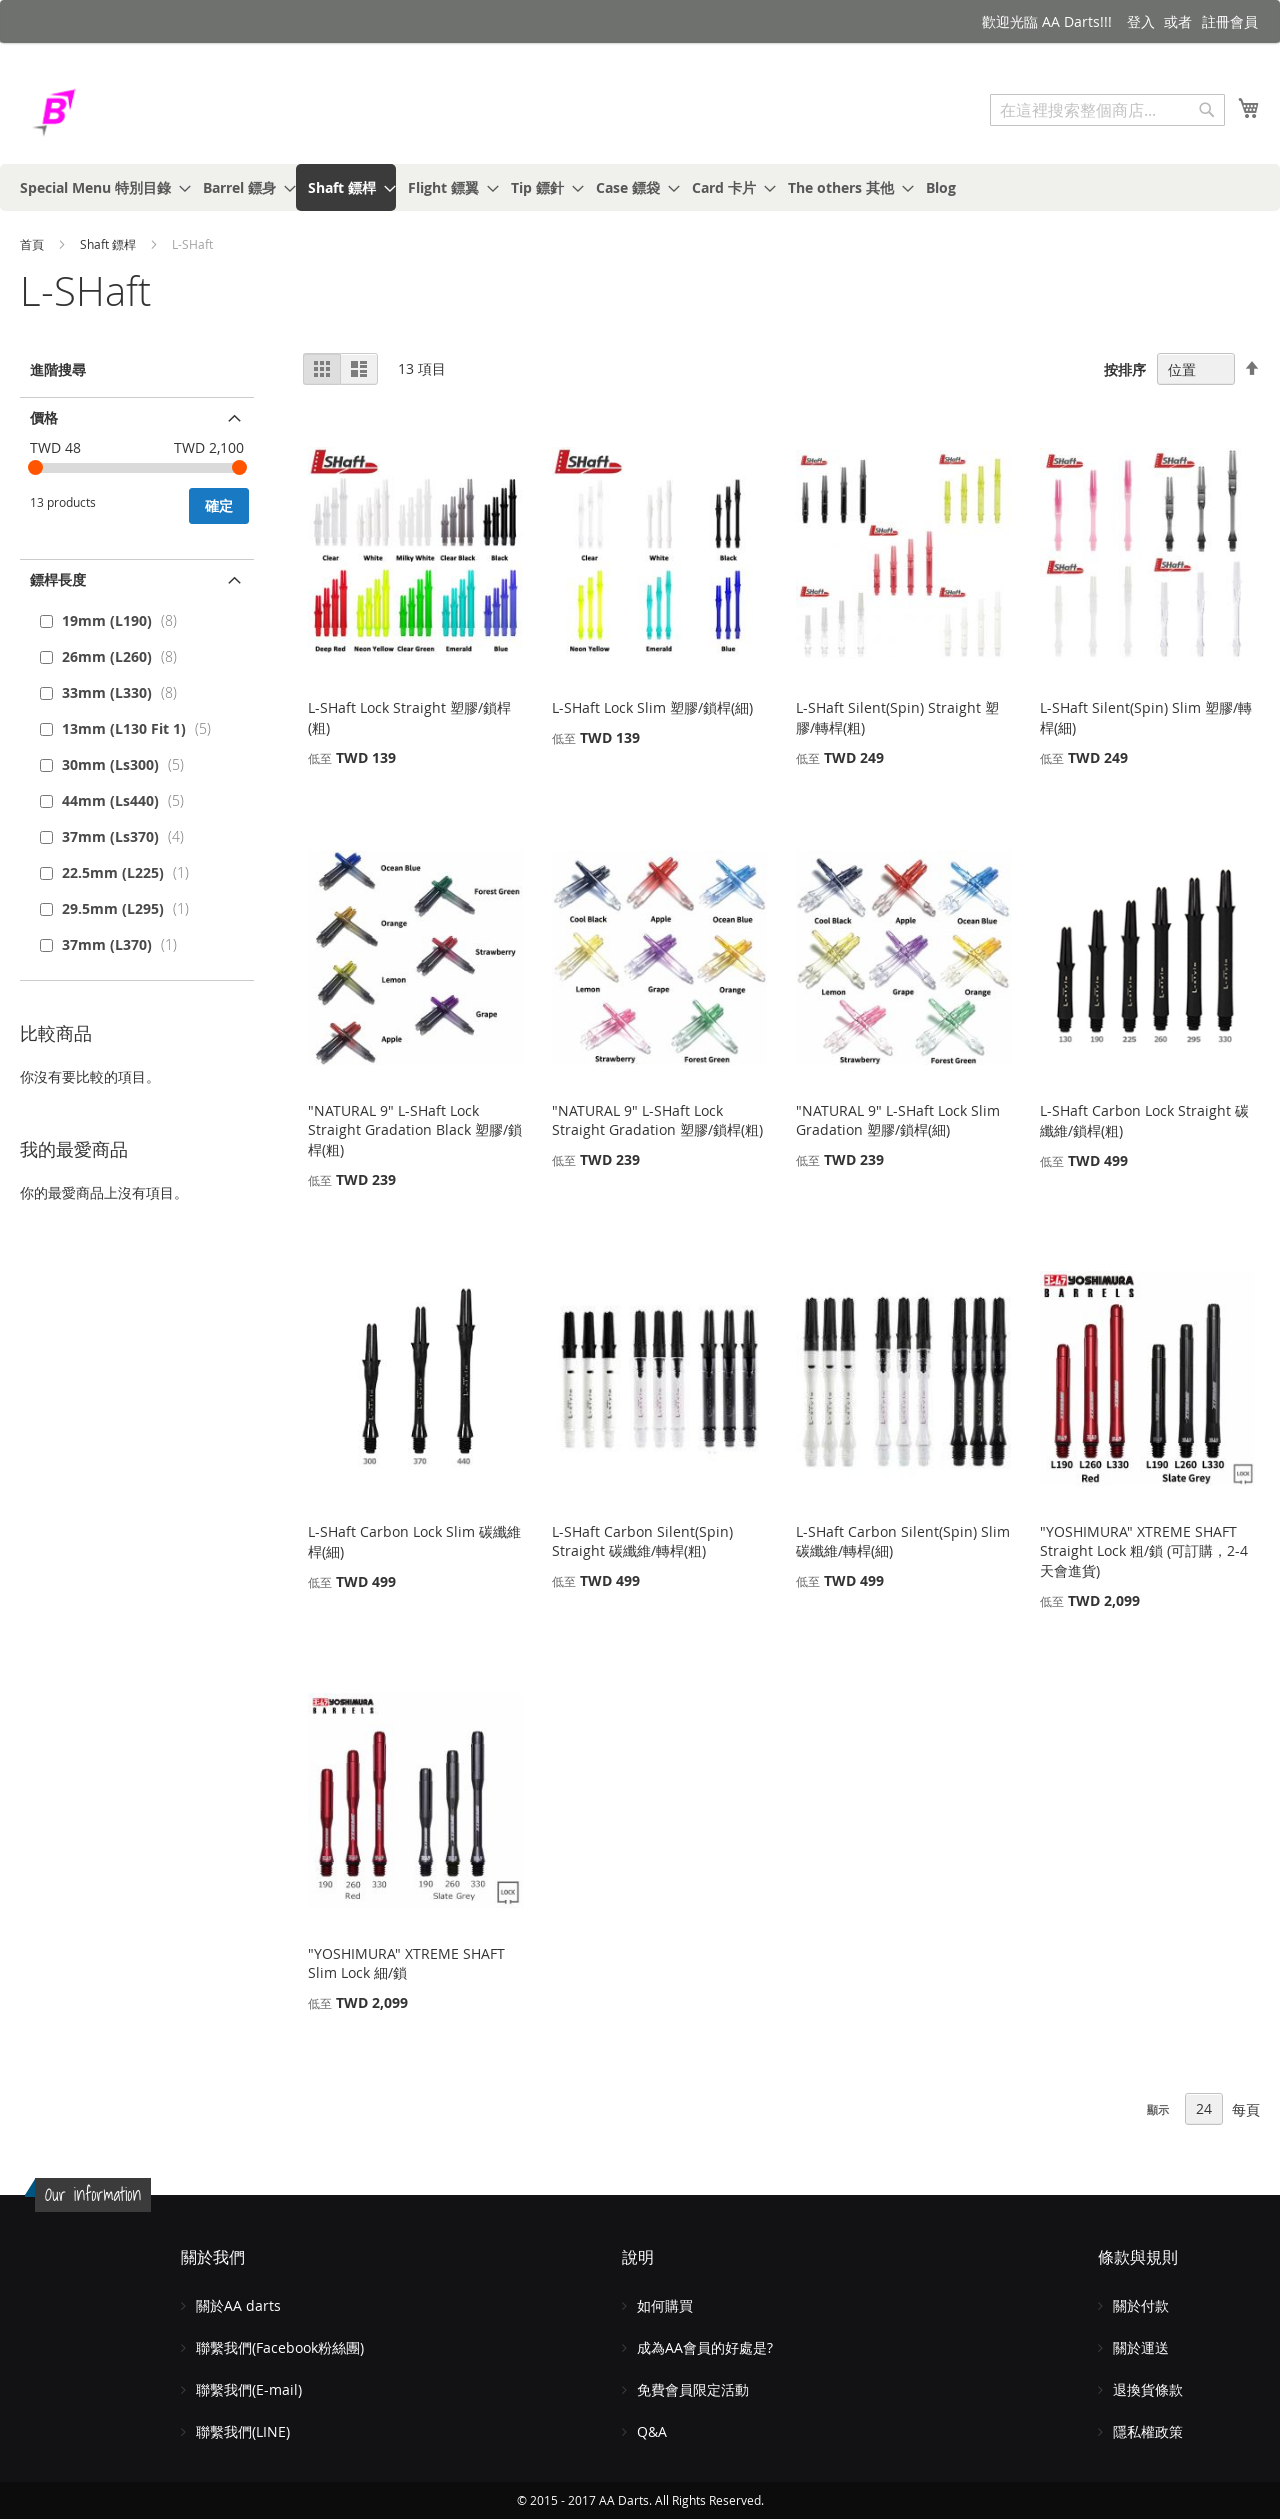 The width and height of the screenshot is (1280, 2519). What do you see at coordinates (898, 1120) in the screenshot?
I see `"NATURAL 9" L-SHaft Lock Slim Gradation 塑膠/鎖桿(細)` at bounding box center [898, 1120].